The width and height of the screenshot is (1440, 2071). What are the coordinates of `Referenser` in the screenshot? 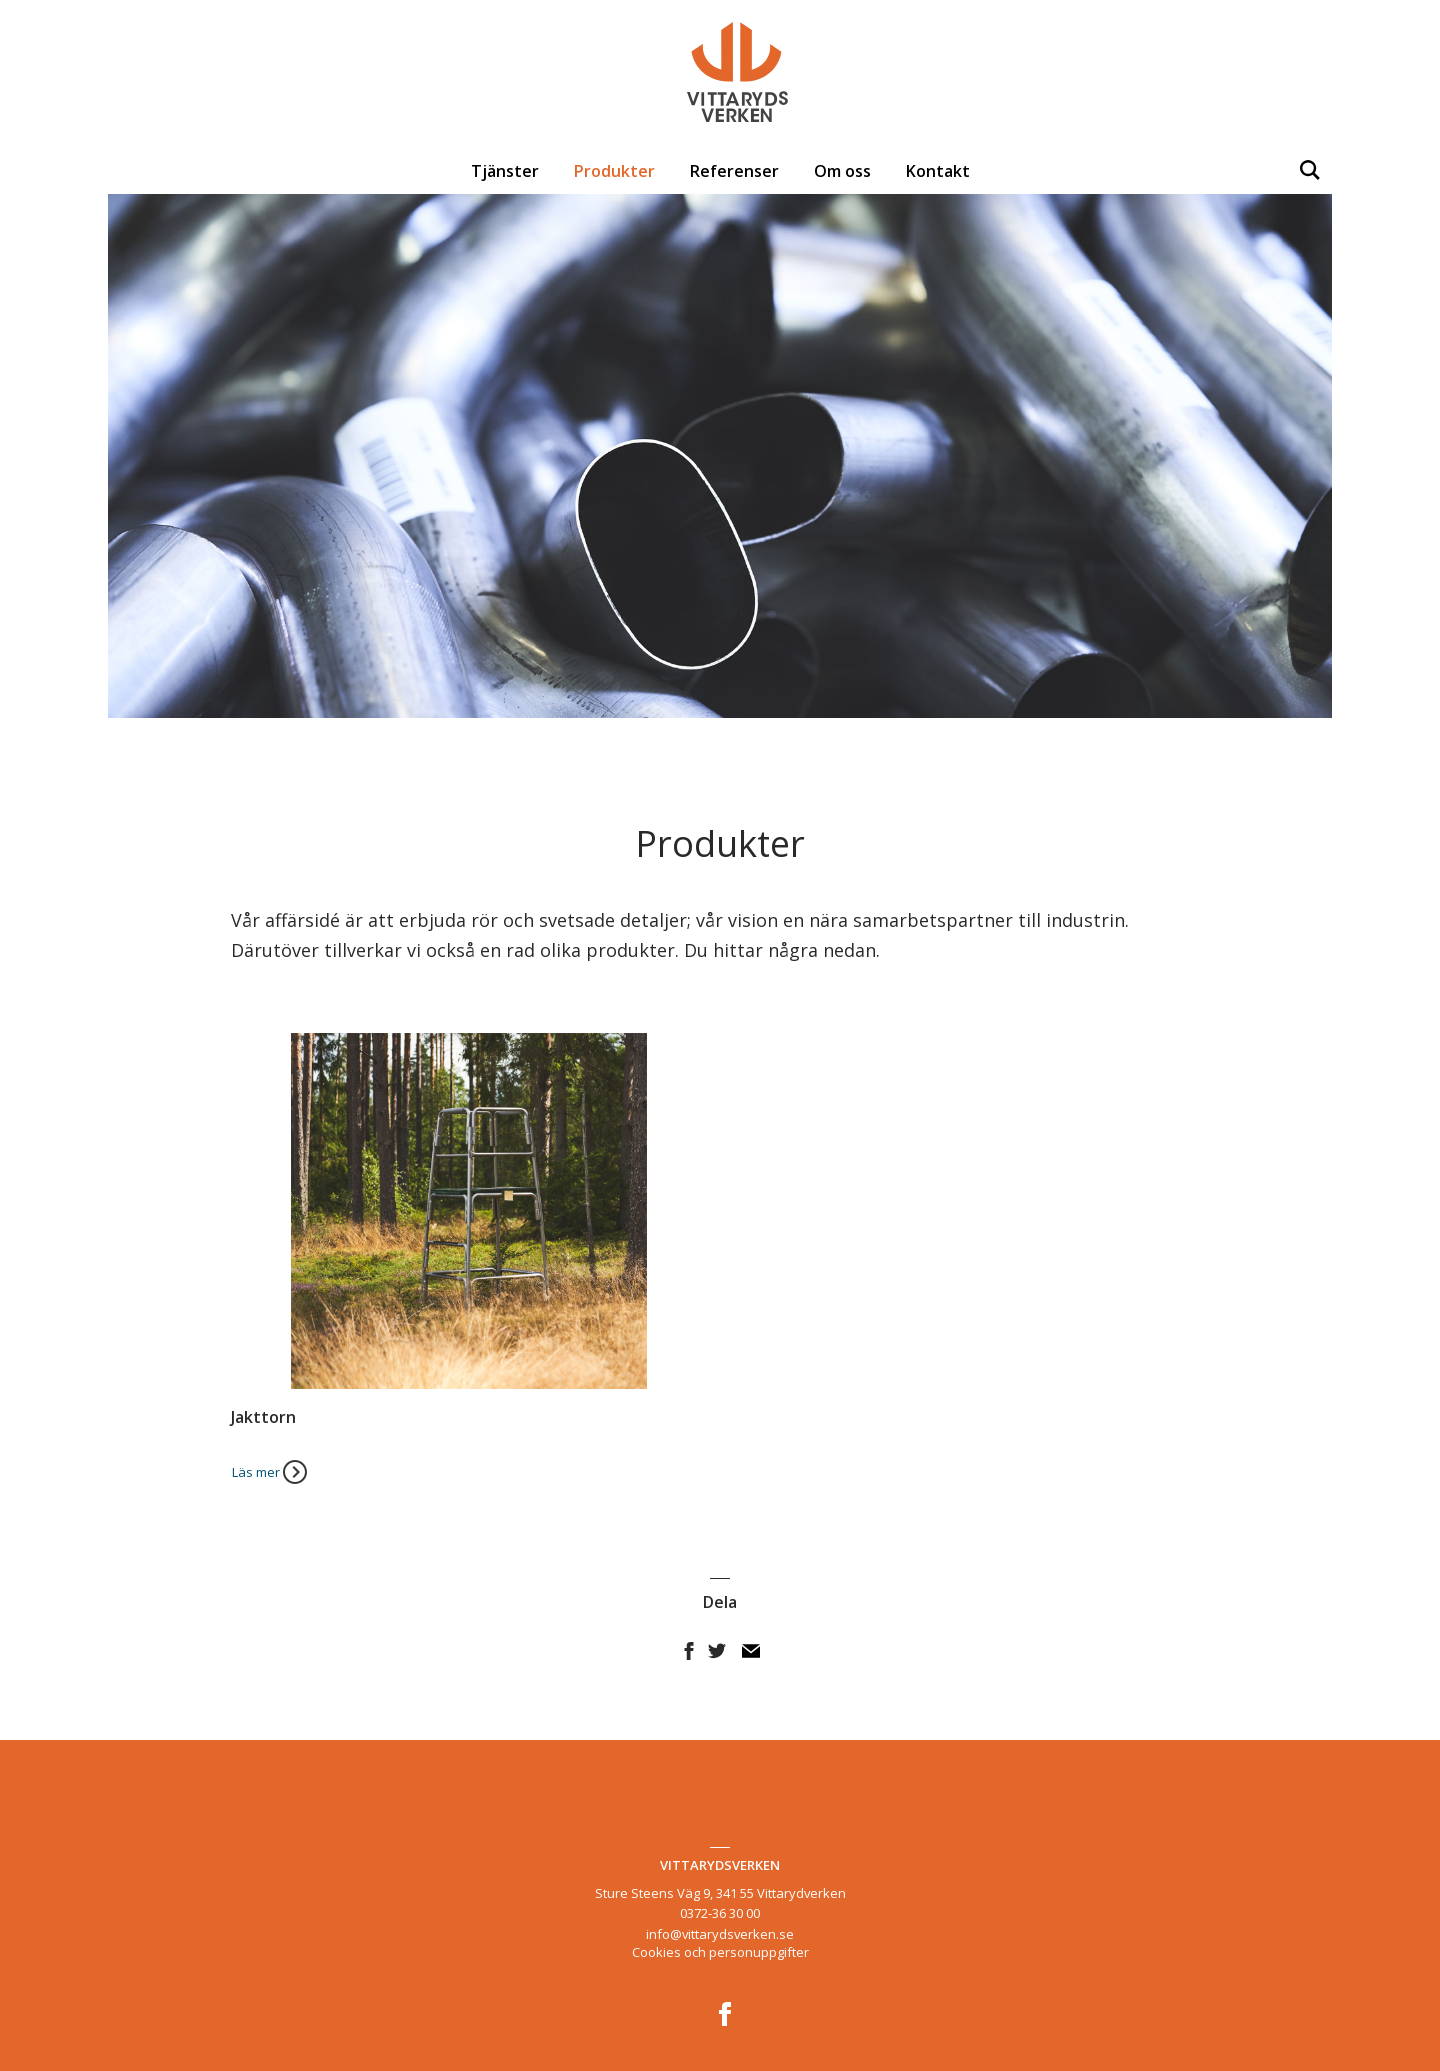 It's located at (734, 171).